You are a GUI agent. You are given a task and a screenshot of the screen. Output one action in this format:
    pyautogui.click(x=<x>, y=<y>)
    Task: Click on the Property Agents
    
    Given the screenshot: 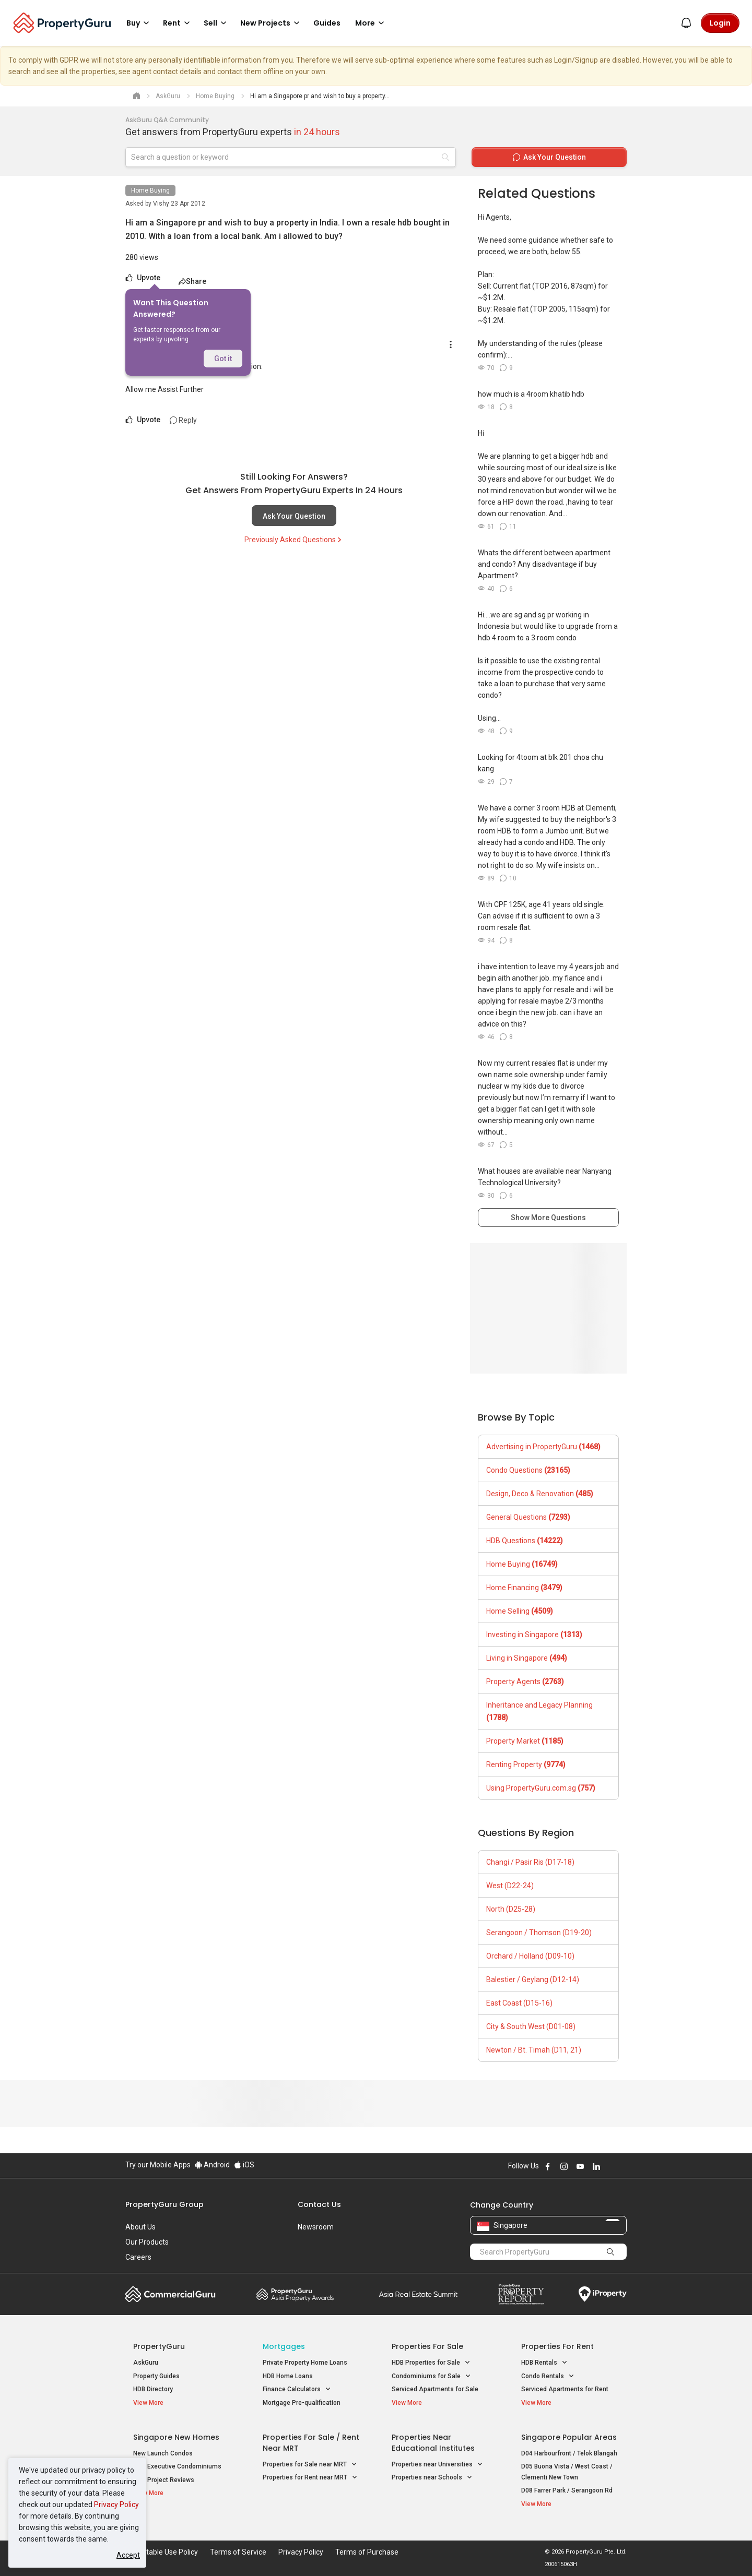 What is the action you would take?
    pyautogui.click(x=525, y=1681)
    